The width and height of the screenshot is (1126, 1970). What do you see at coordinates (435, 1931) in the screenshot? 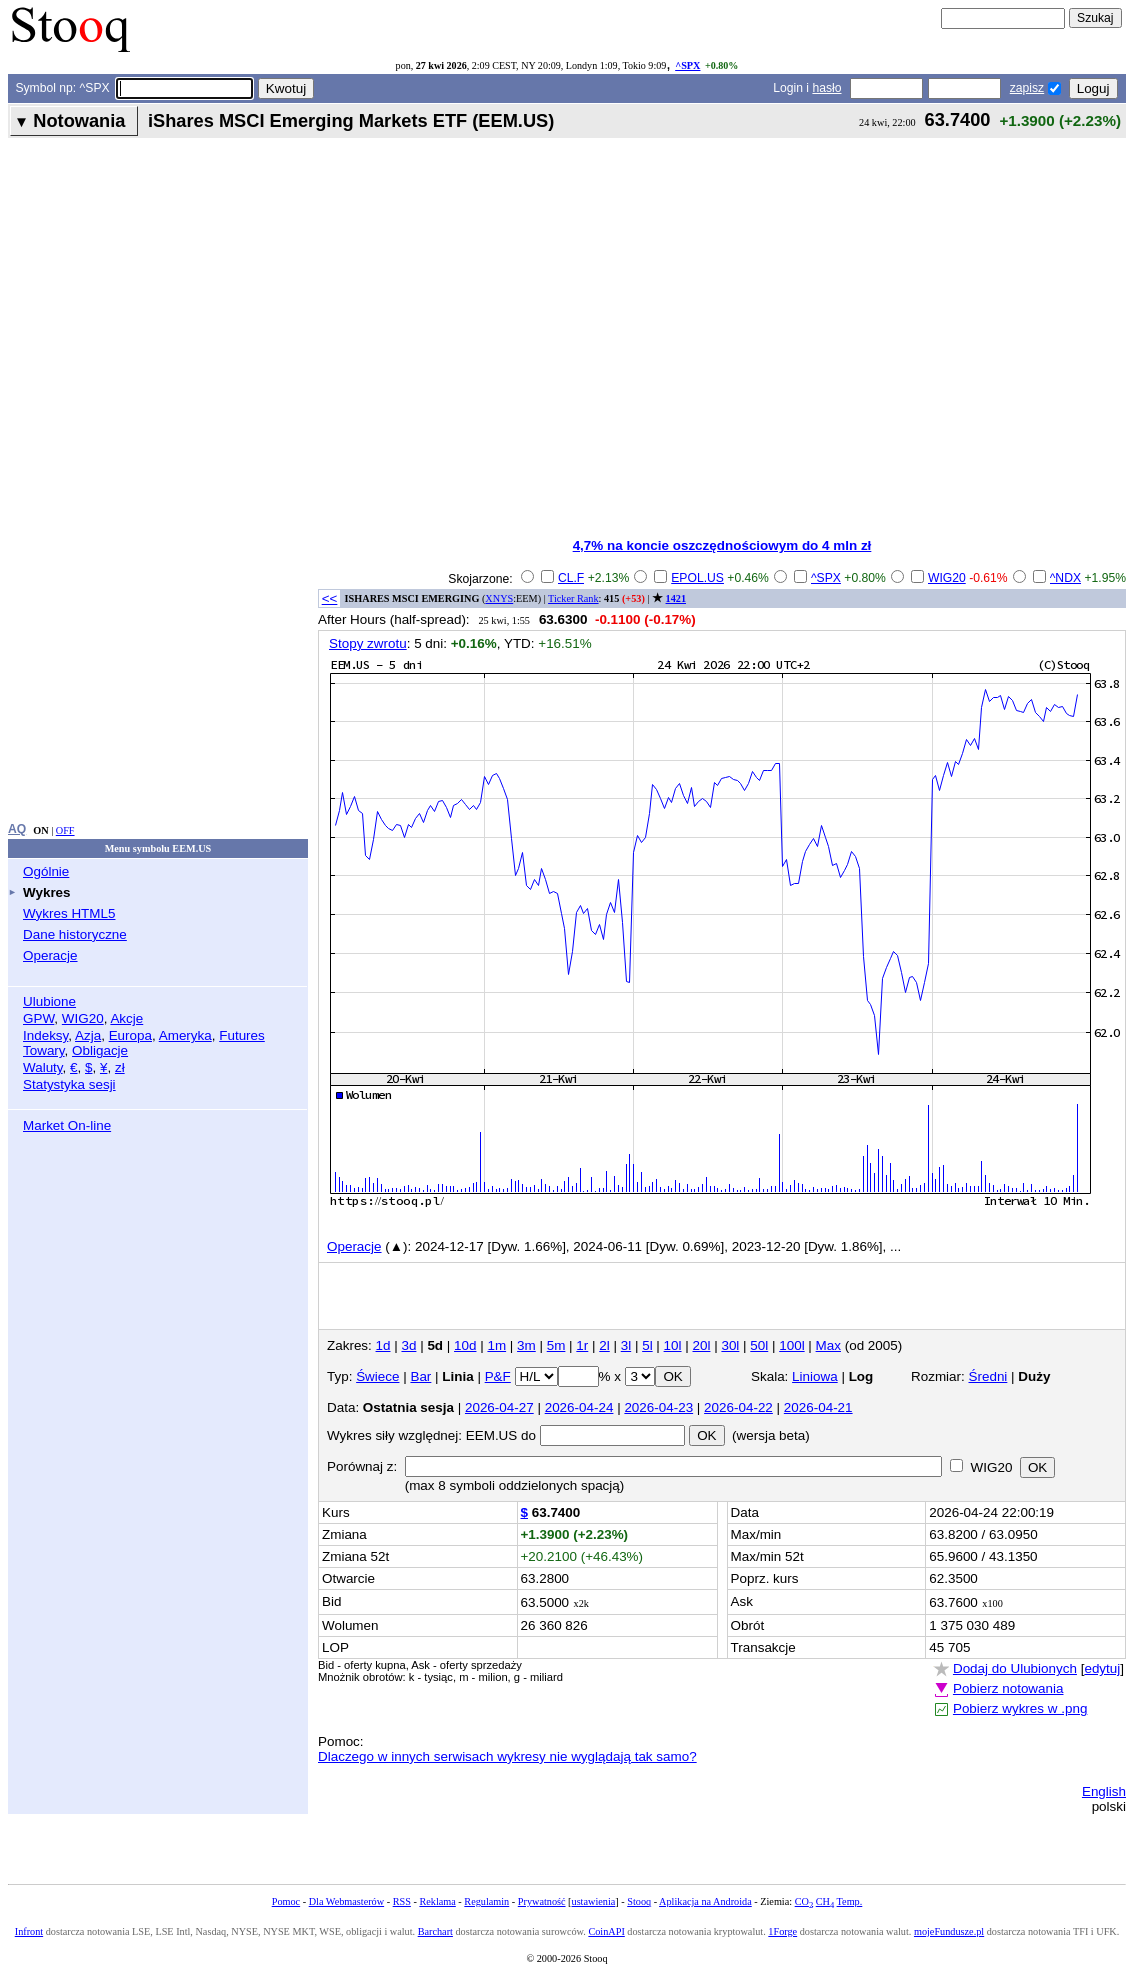
I see `Barchart` at bounding box center [435, 1931].